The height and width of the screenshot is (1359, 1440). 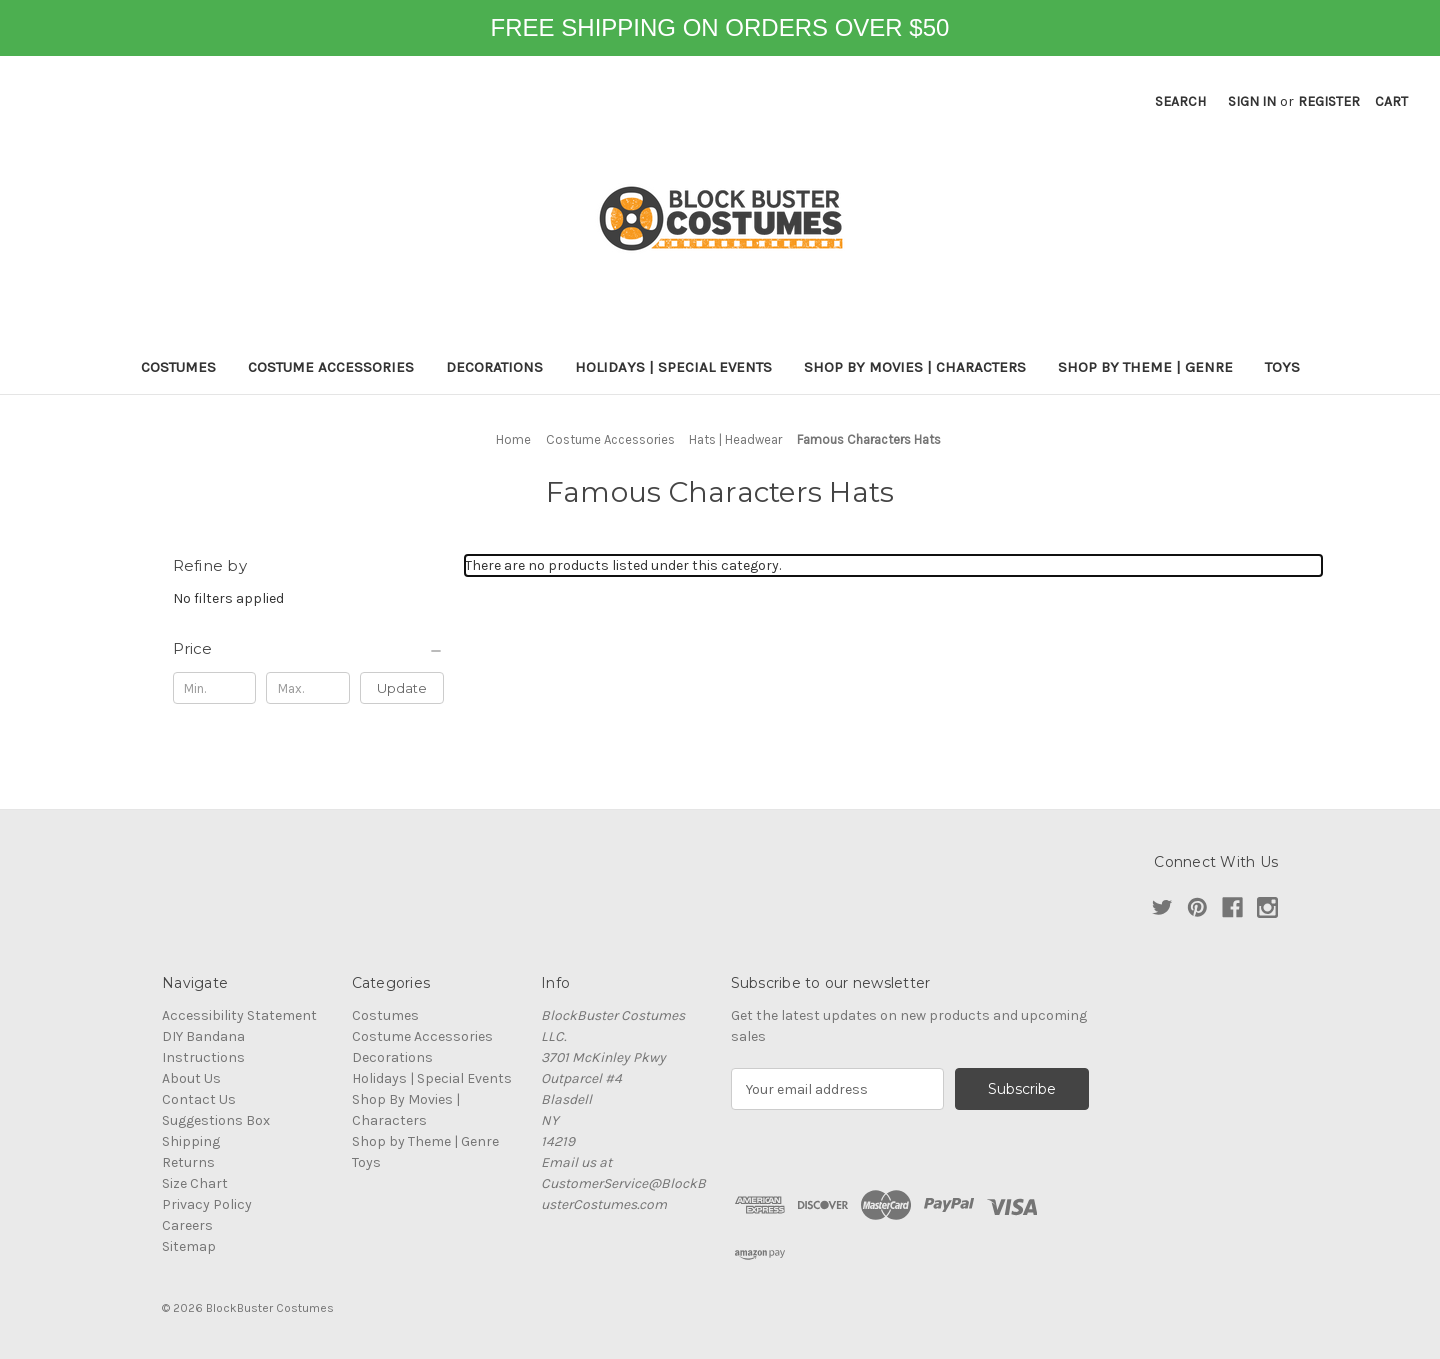 I want to click on Shop By Movies | Characters, so click(x=915, y=367).